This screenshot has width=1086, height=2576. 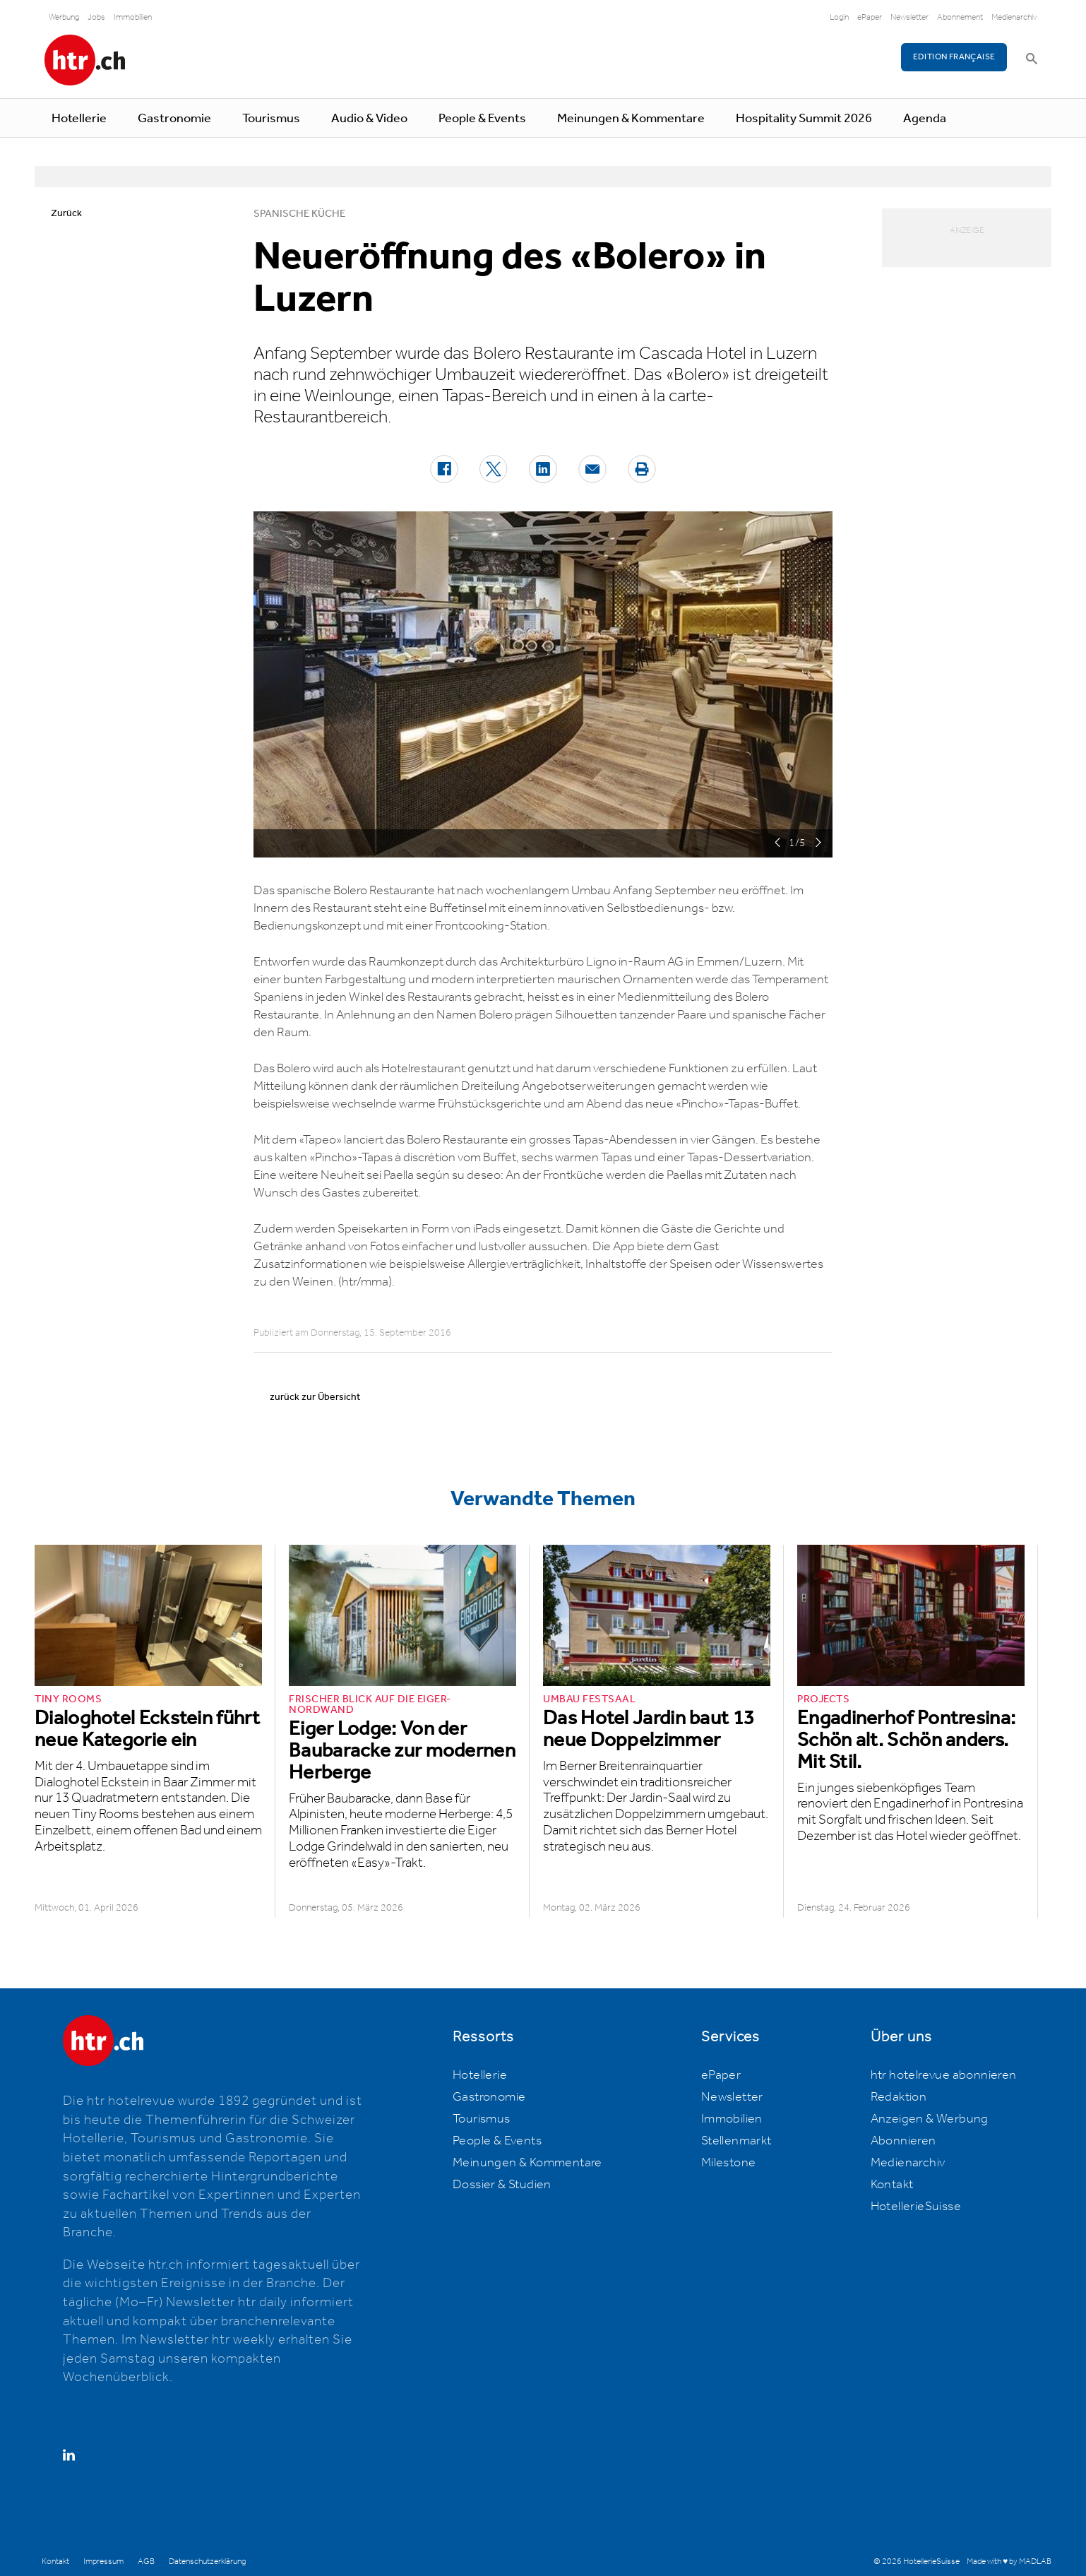 What do you see at coordinates (916, 2206) in the screenshot?
I see `HotellerieSuisse` at bounding box center [916, 2206].